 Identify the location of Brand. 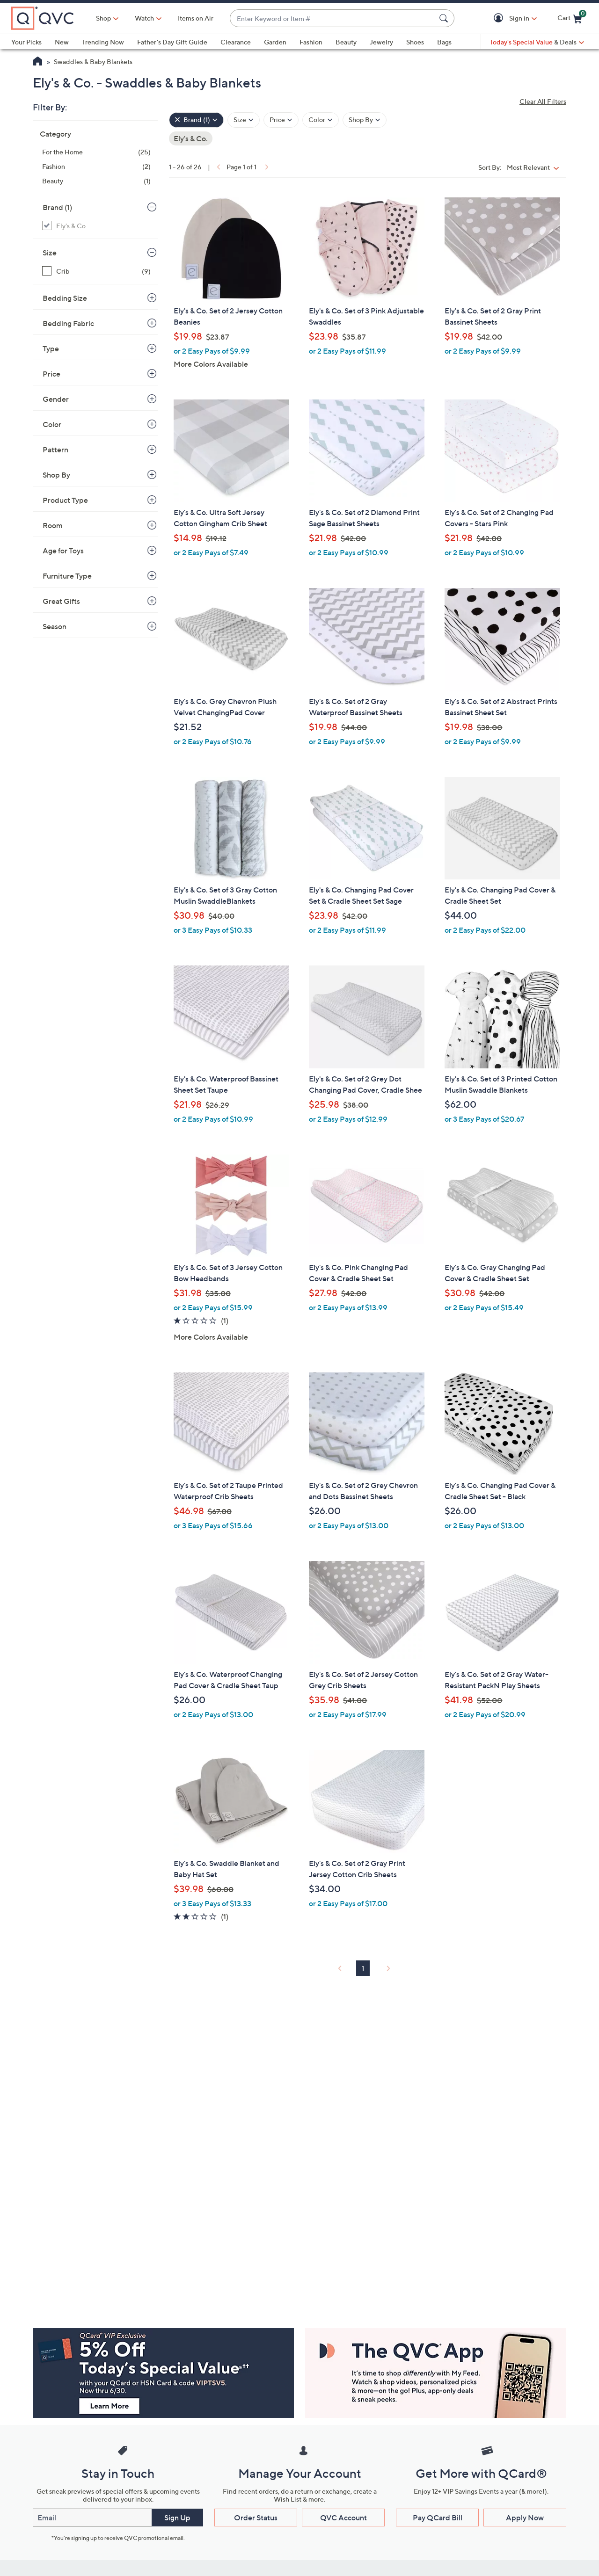
(57, 207).